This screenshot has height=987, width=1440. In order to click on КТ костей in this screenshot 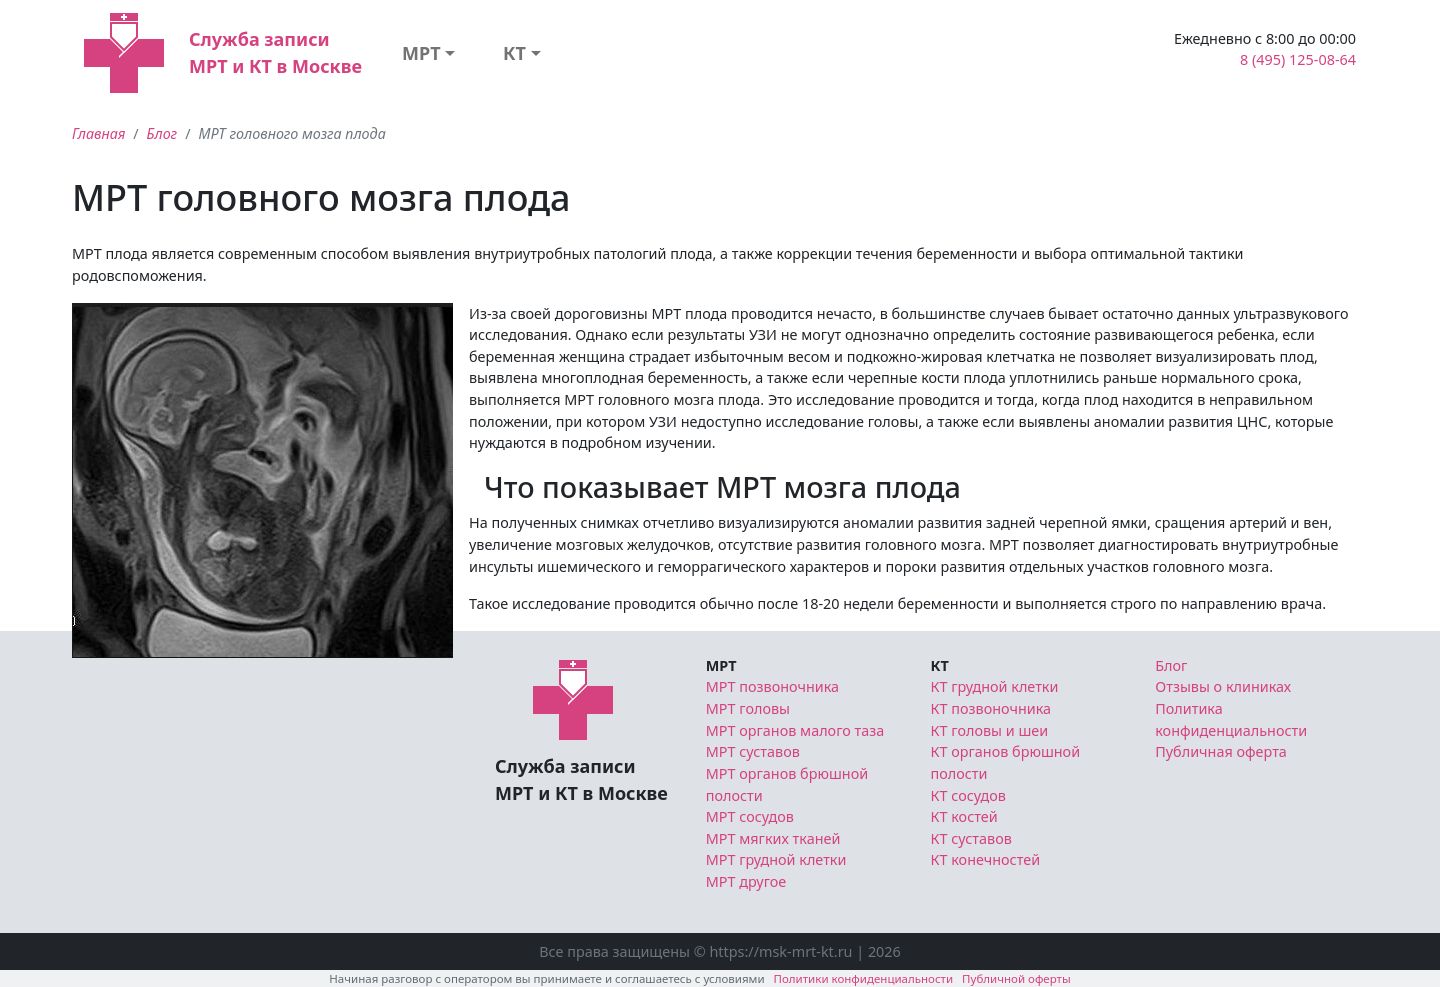, I will do `click(964, 816)`.